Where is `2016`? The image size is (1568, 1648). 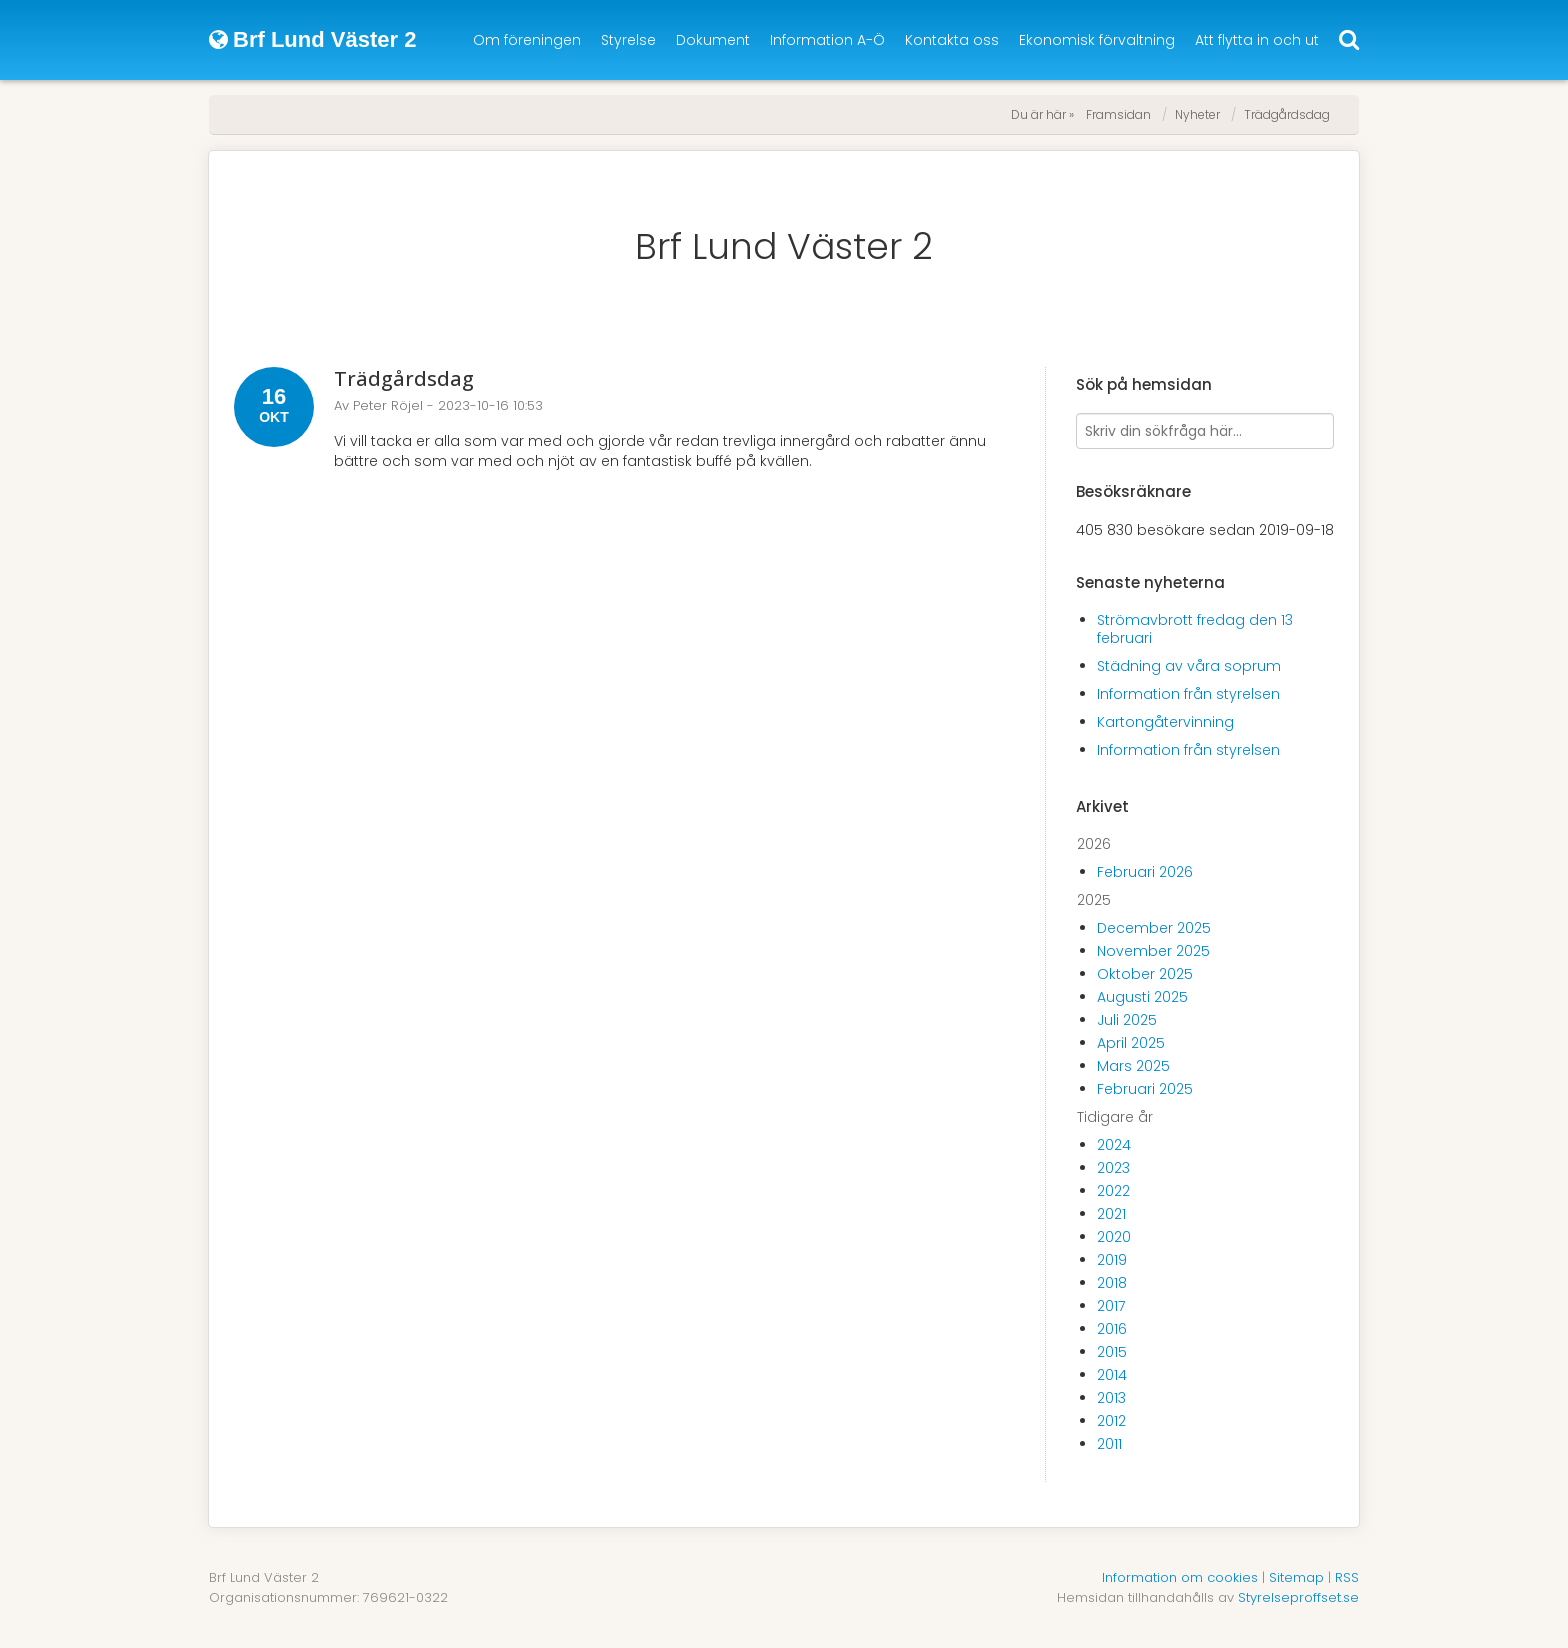
2016 is located at coordinates (1112, 1329).